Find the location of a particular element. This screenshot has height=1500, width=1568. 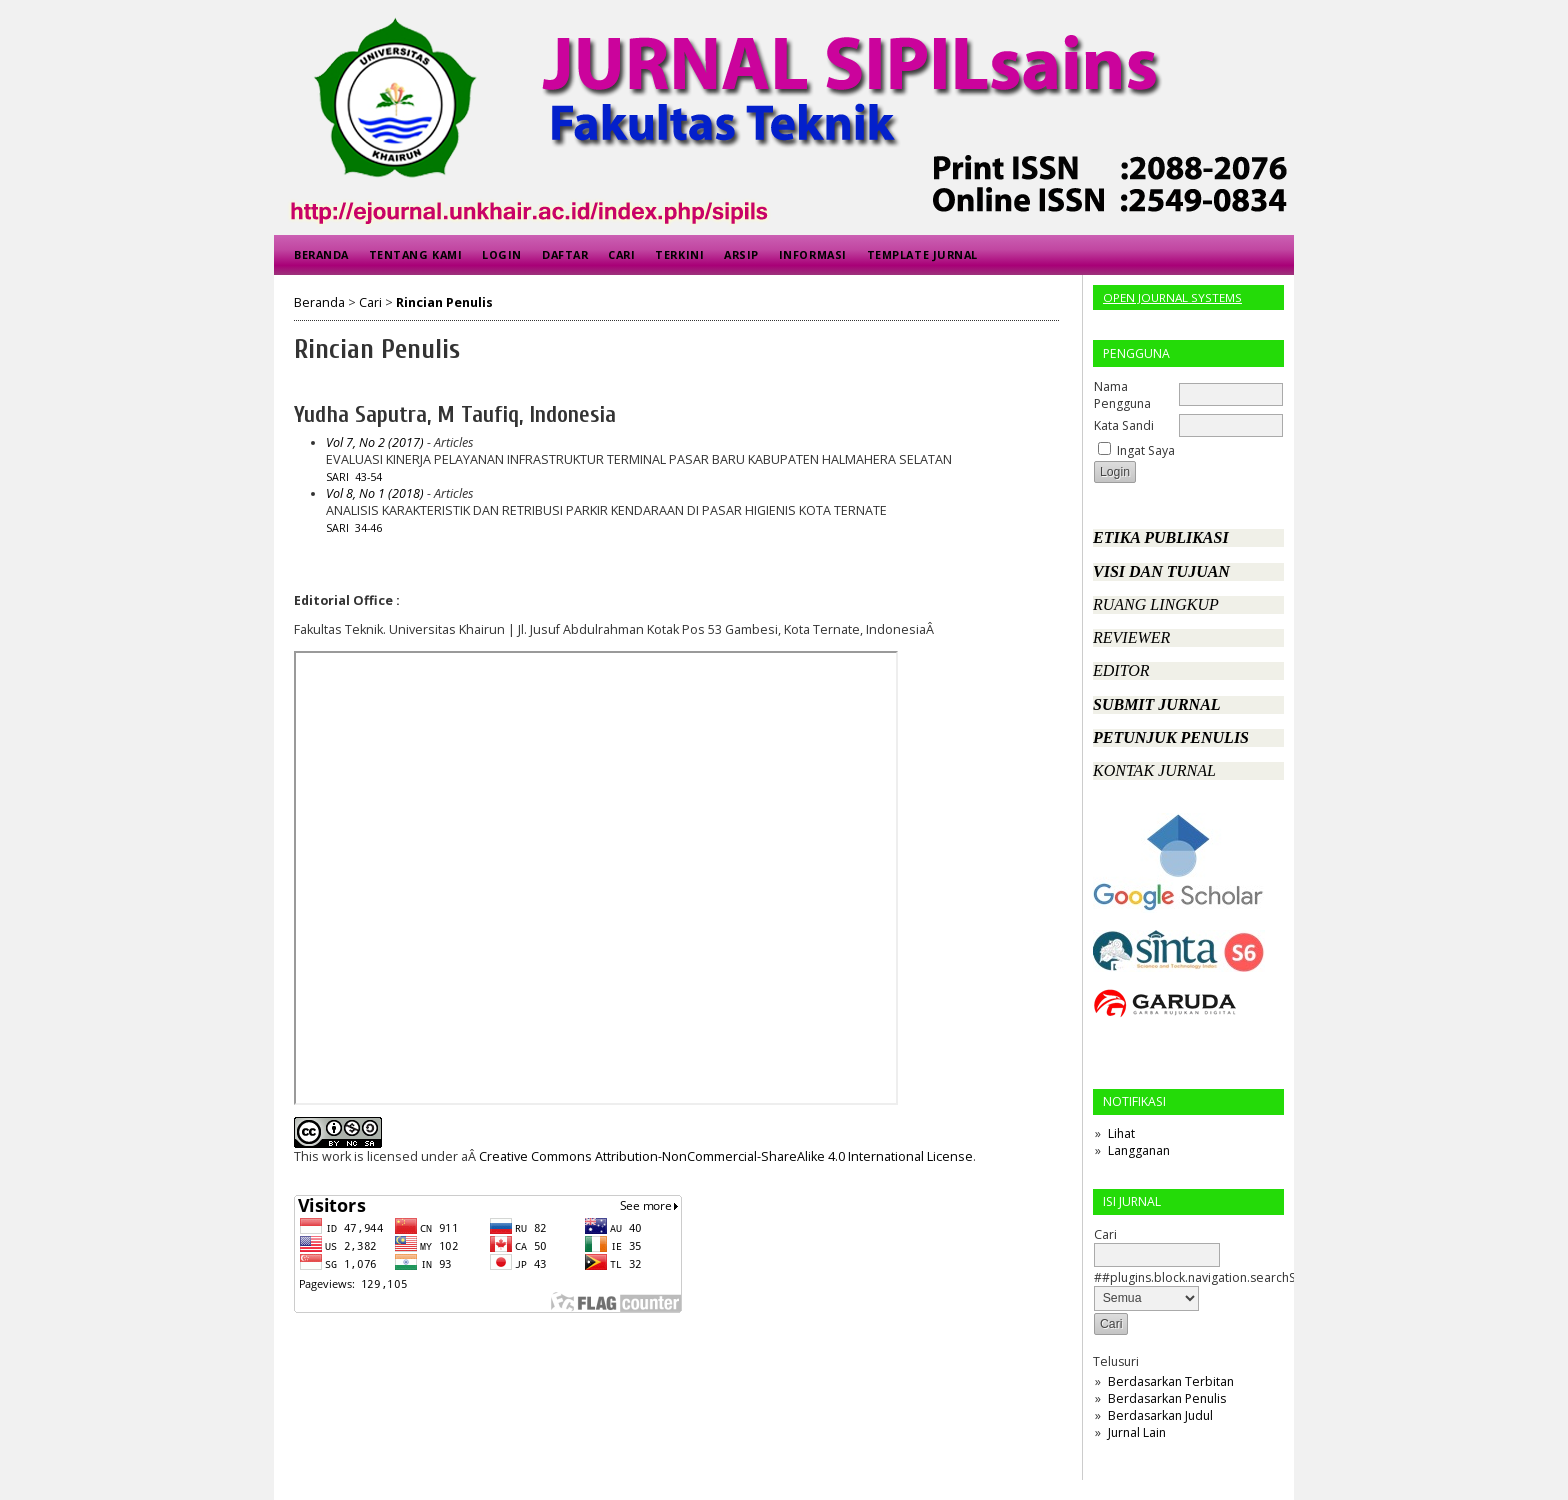

Login is located at coordinates (502, 254).